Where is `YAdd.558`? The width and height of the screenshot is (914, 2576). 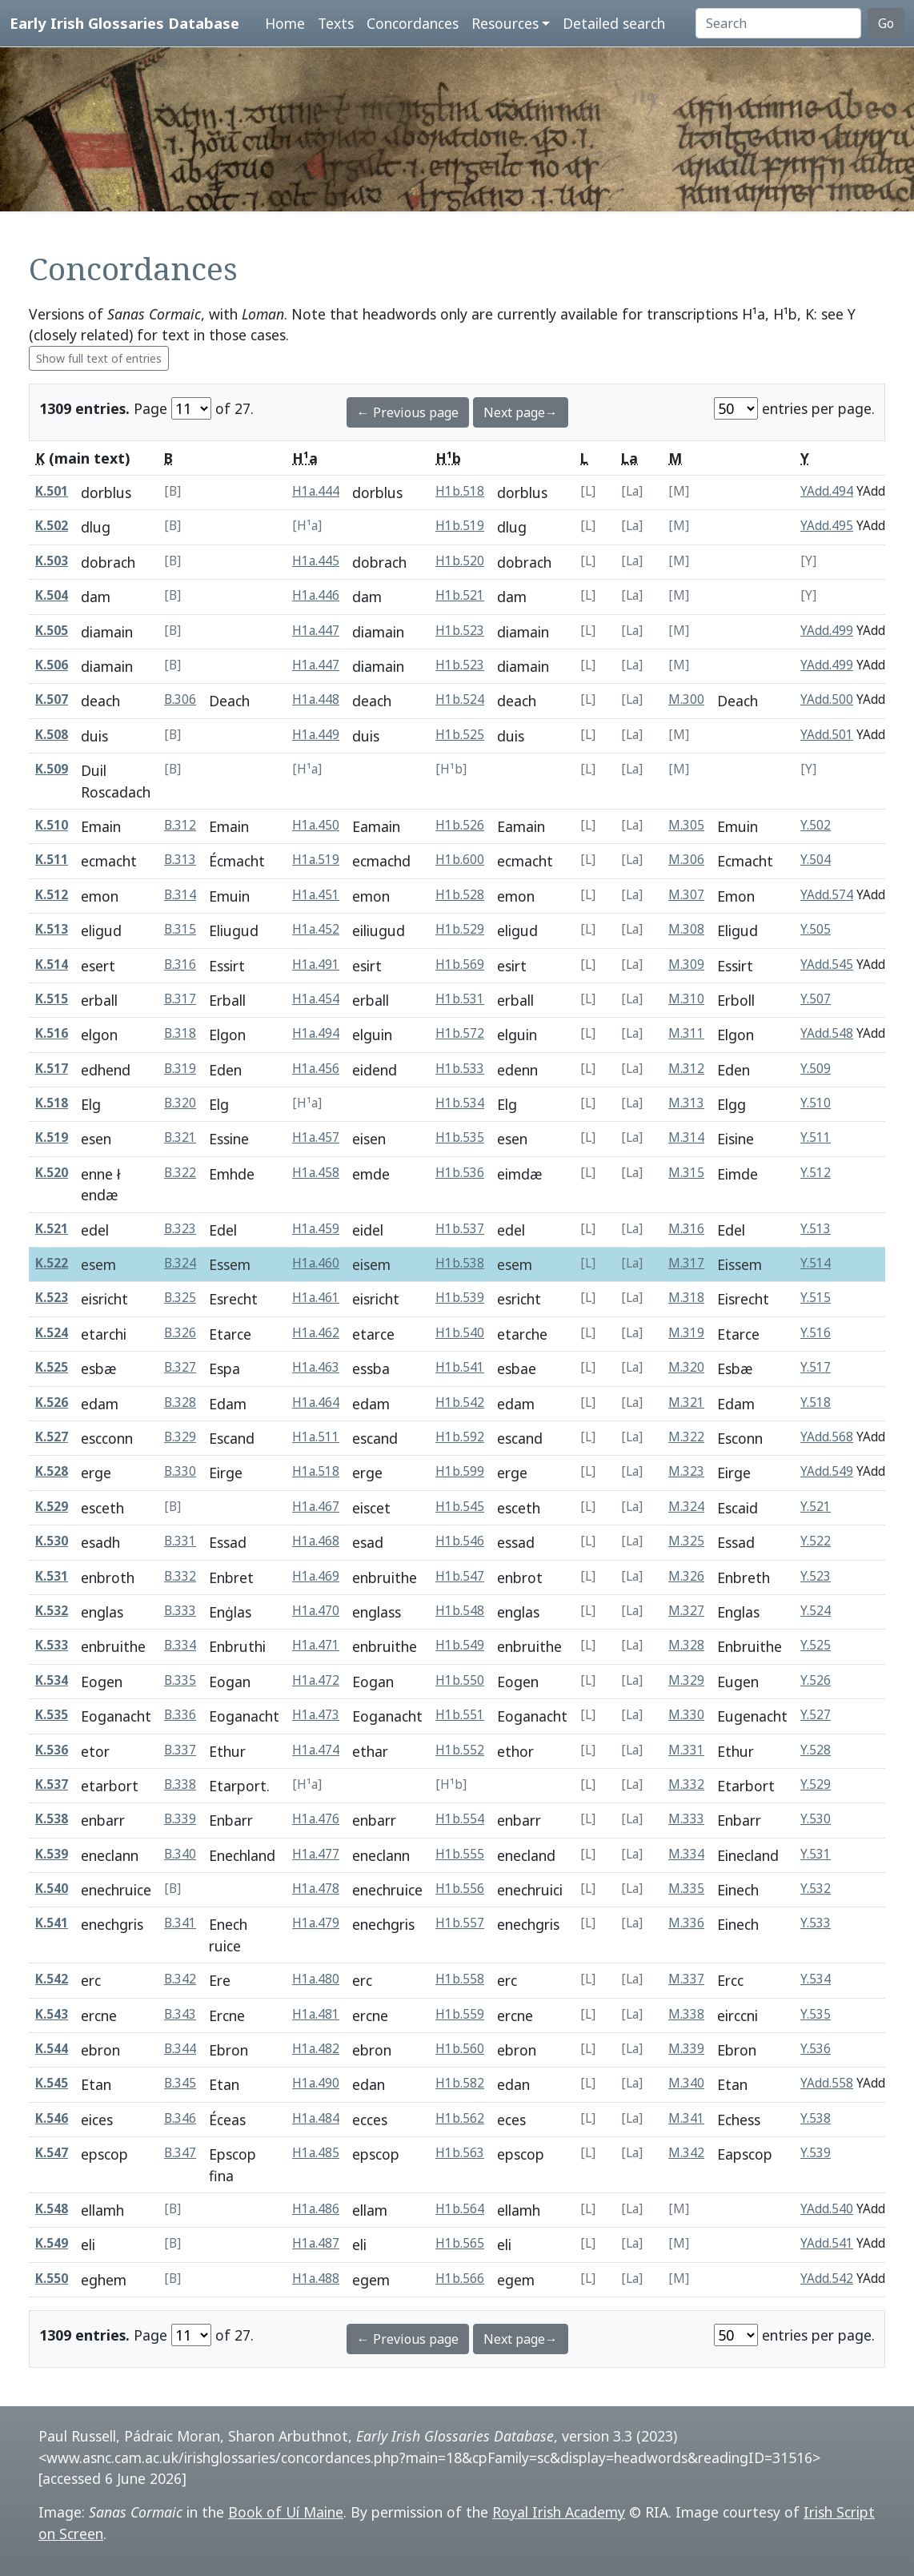 YAdd.558 is located at coordinates (826, 2083).